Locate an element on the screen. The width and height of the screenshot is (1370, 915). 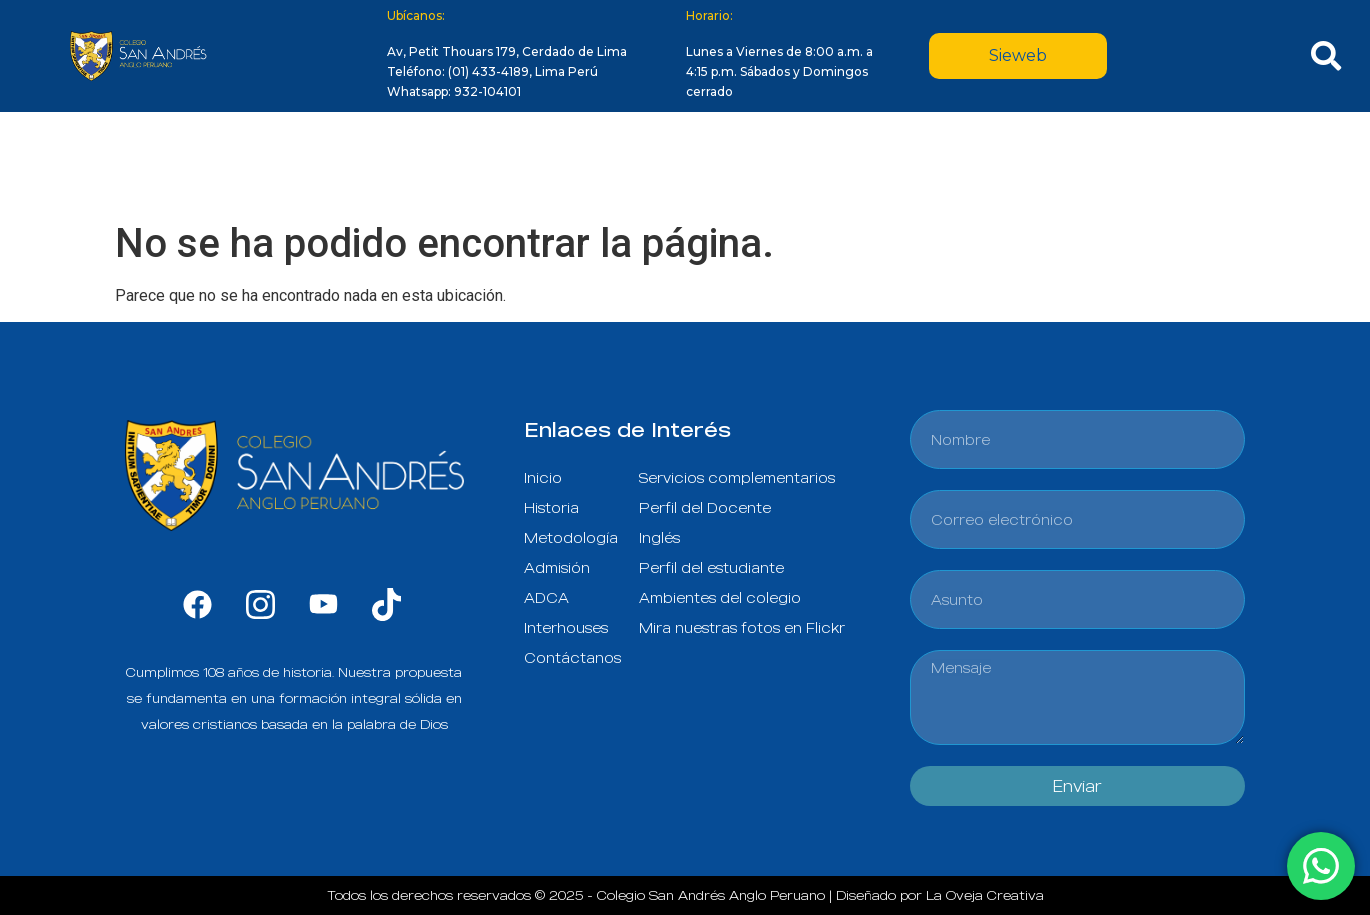
Propuesta Educativa is located at coordinates (549, 162).